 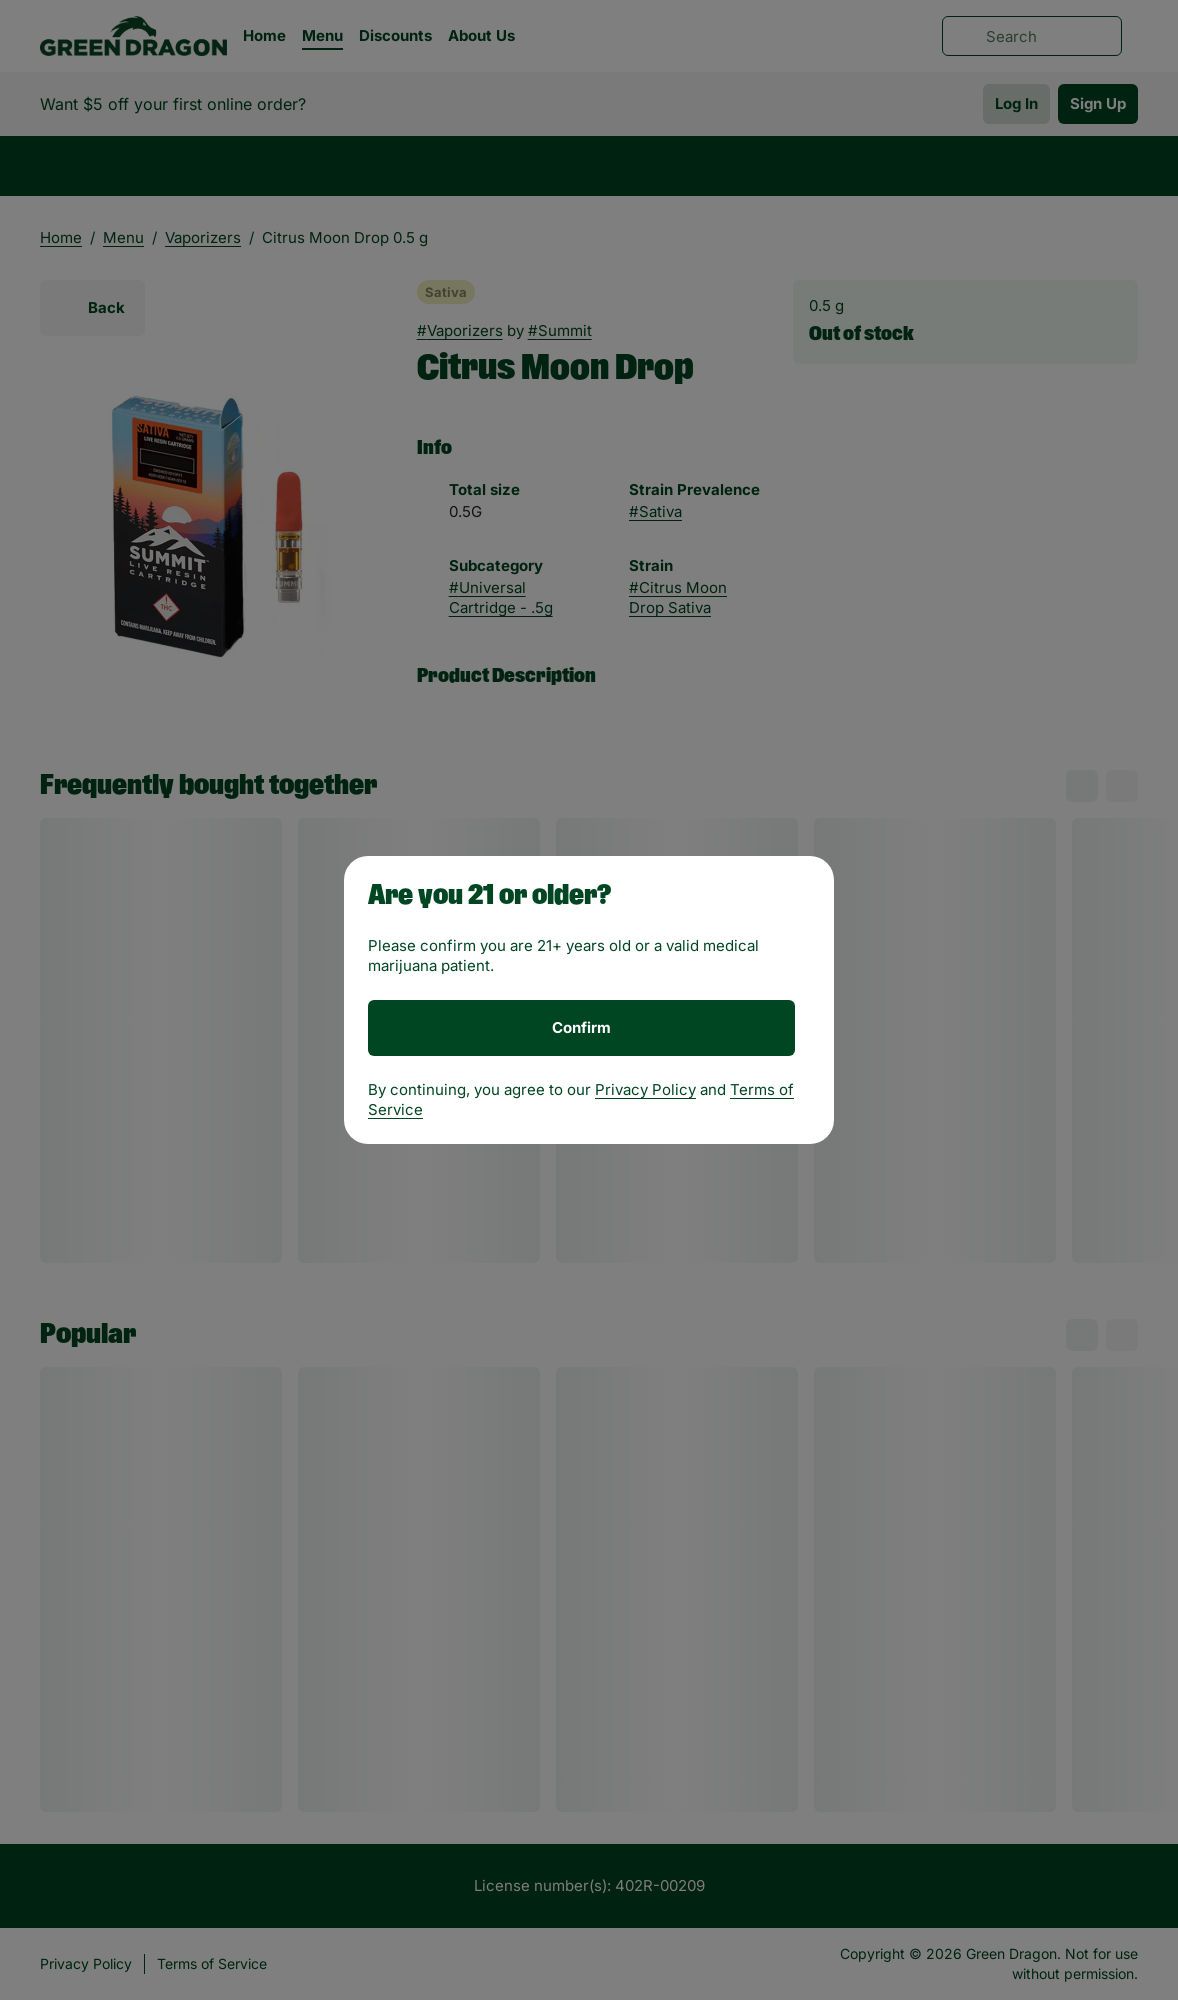 I want to click on [Confirm age], so click(x=581, y=1028).